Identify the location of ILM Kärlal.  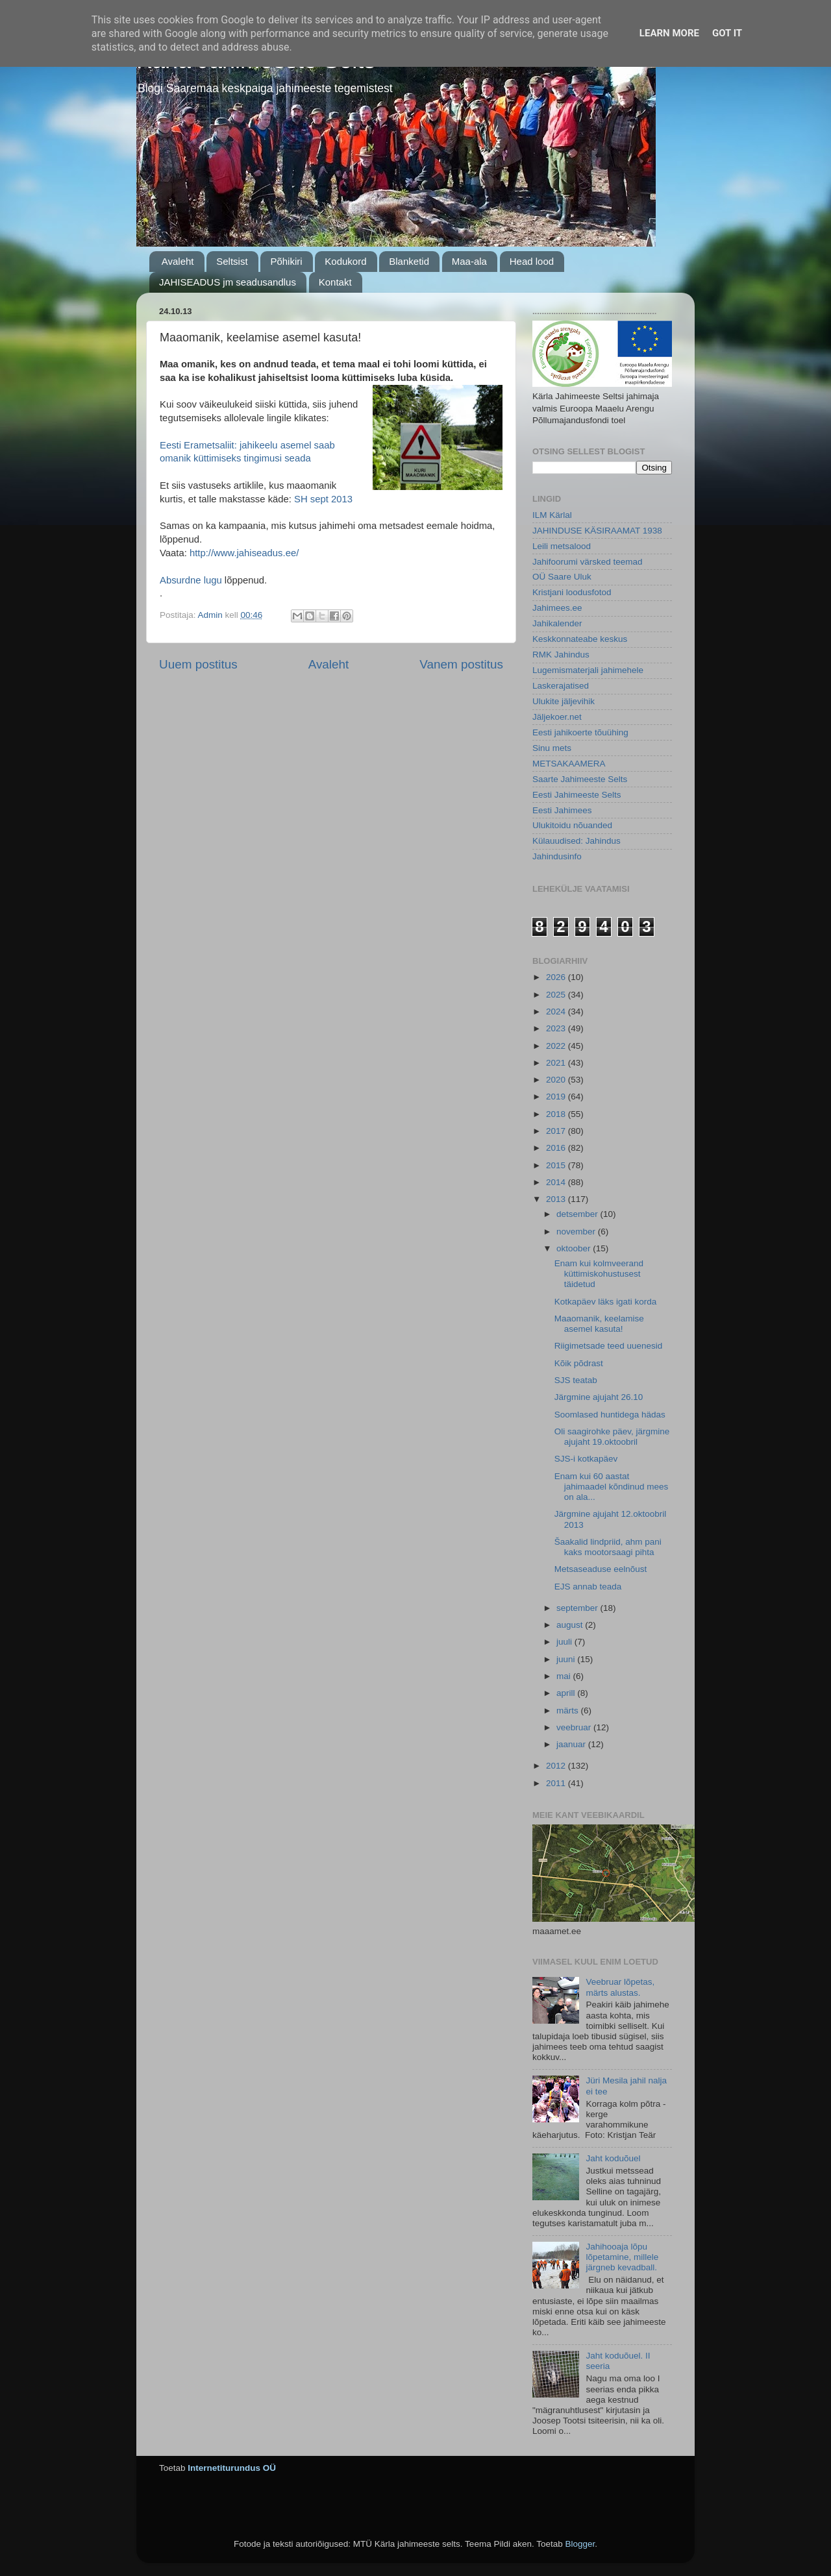
(552, 515).